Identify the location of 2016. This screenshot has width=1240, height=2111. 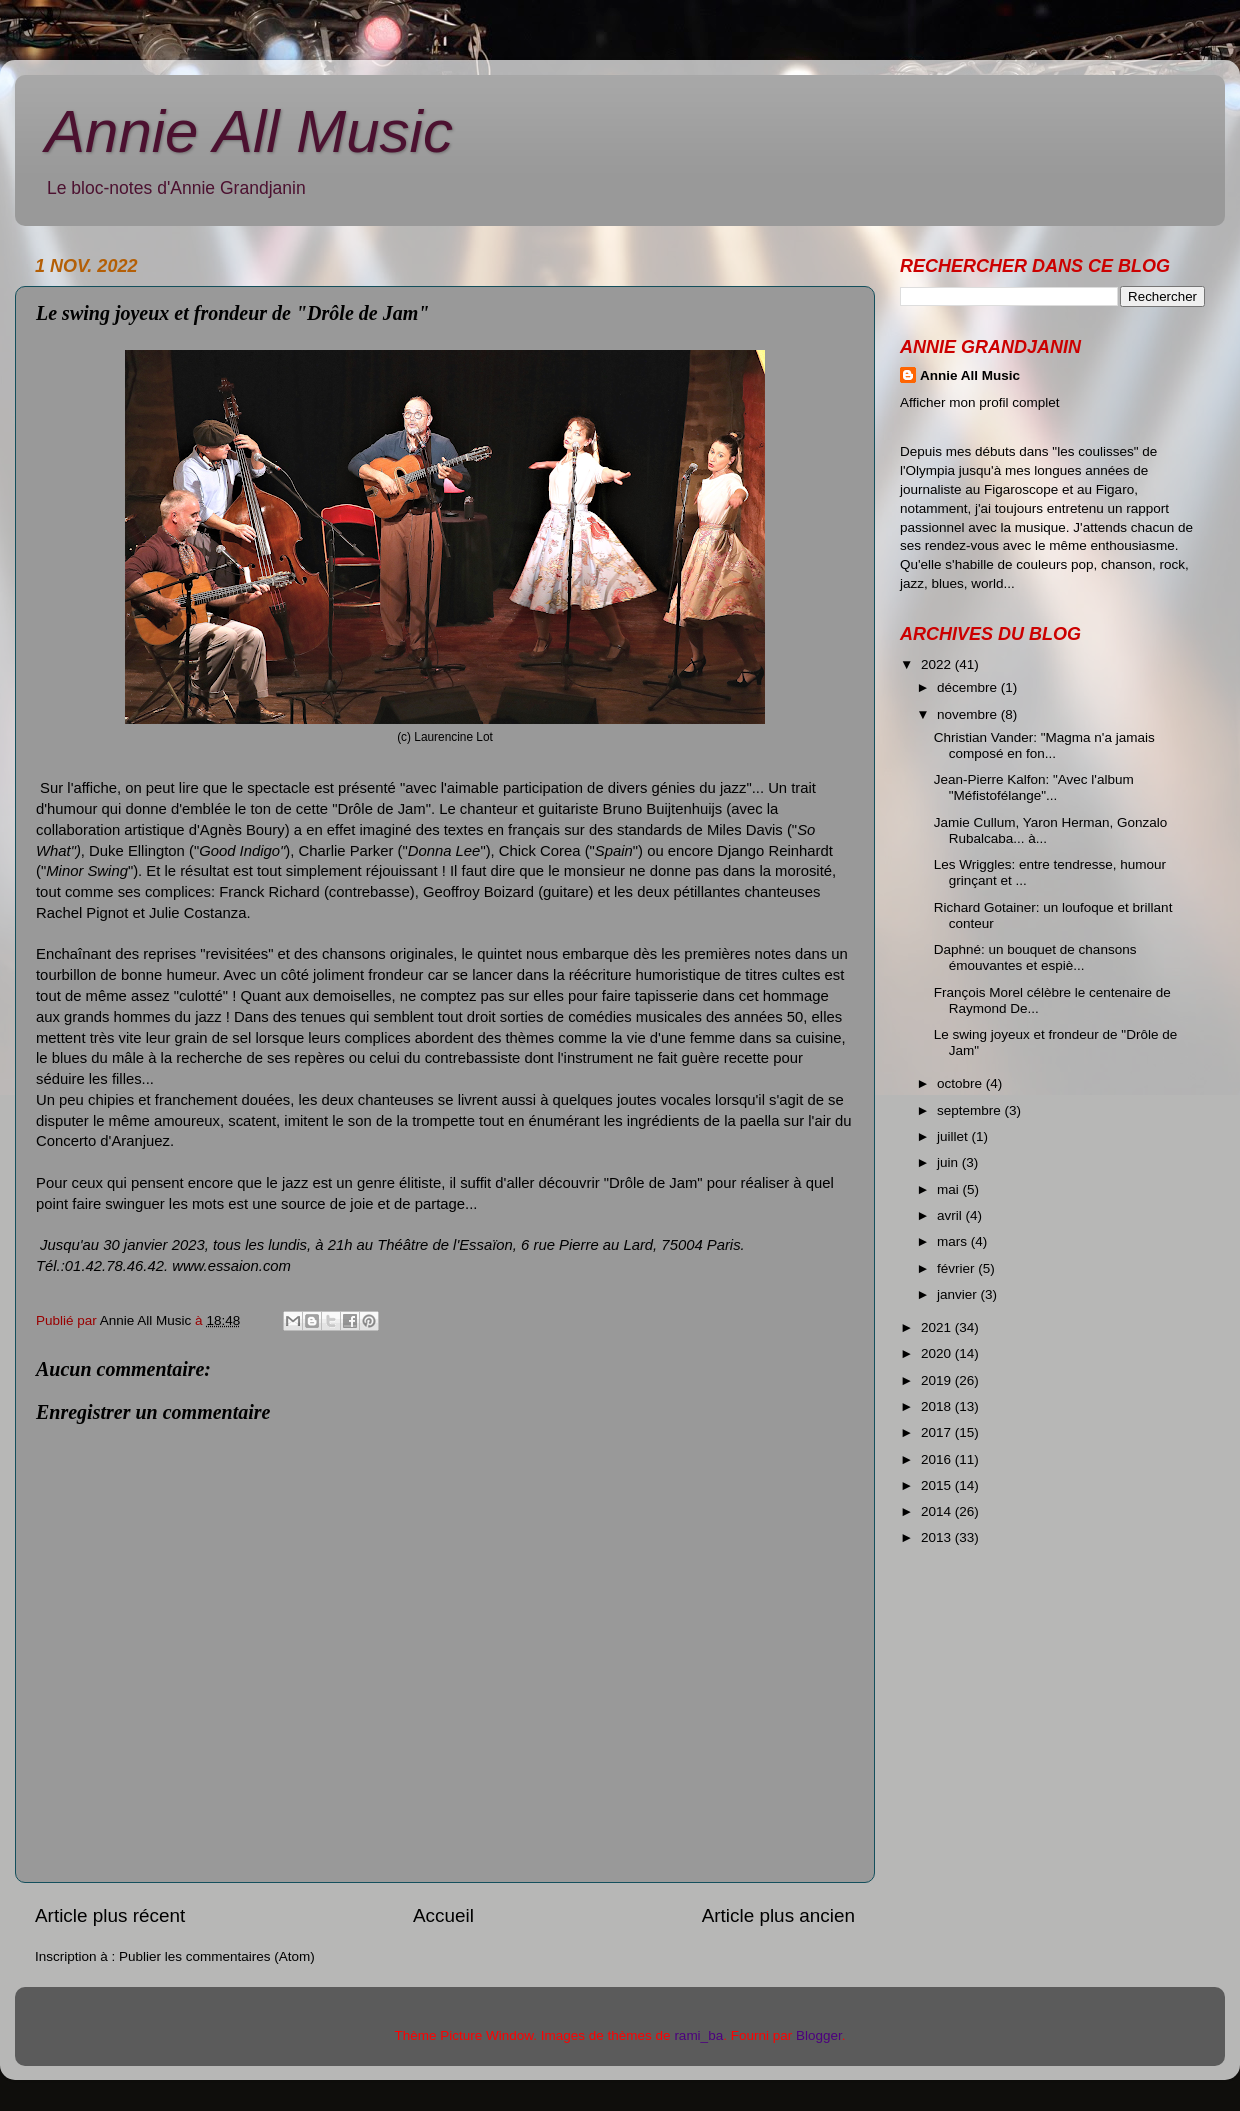
(938, 1459).